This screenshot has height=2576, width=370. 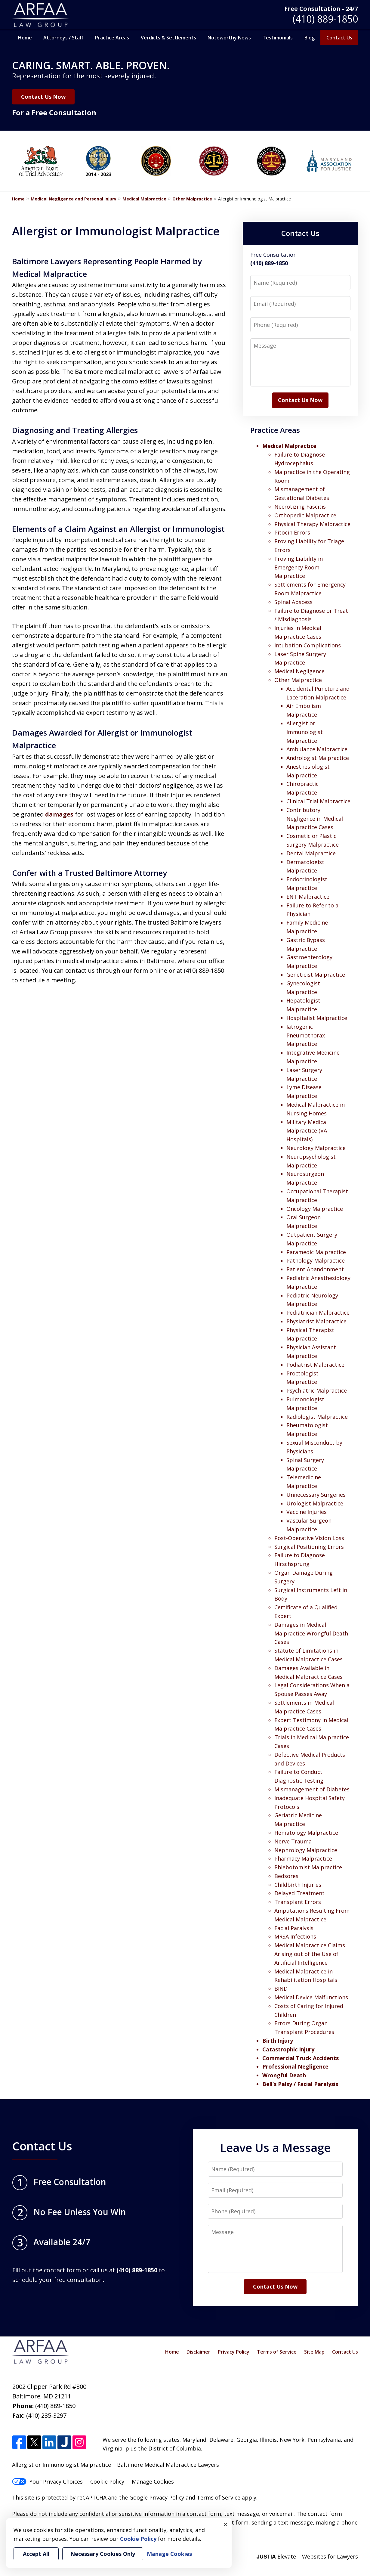 I want to click on Pathology Malpractice, so click(x=315, y=1260).